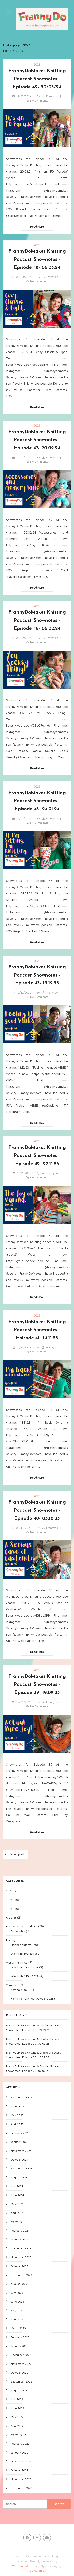  I want to click on May 2022, so click(17, 2417).